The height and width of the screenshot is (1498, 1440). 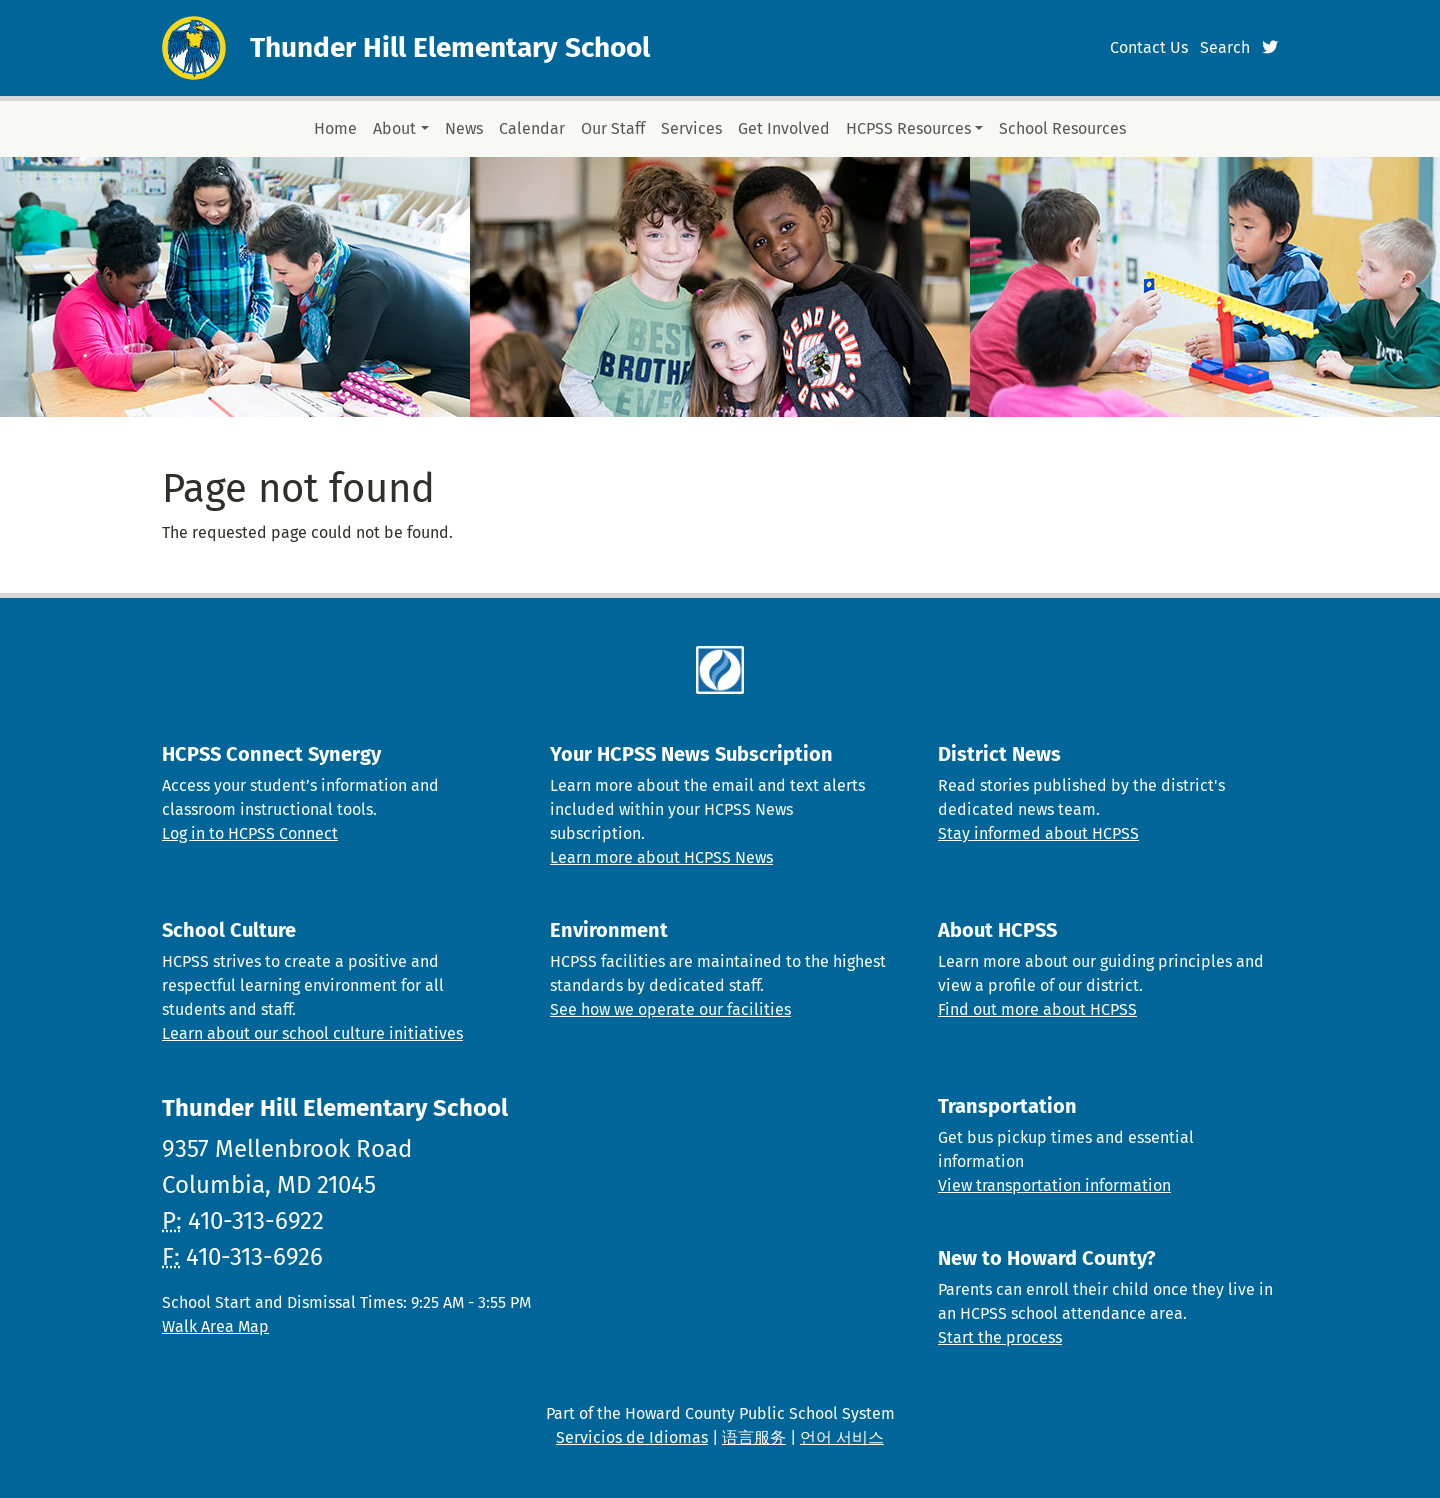 What do you see at coordinates (1037, 1009) in the screenshot?
I see `Find out more about HCPSS` at bounding box center [1037, 1009].